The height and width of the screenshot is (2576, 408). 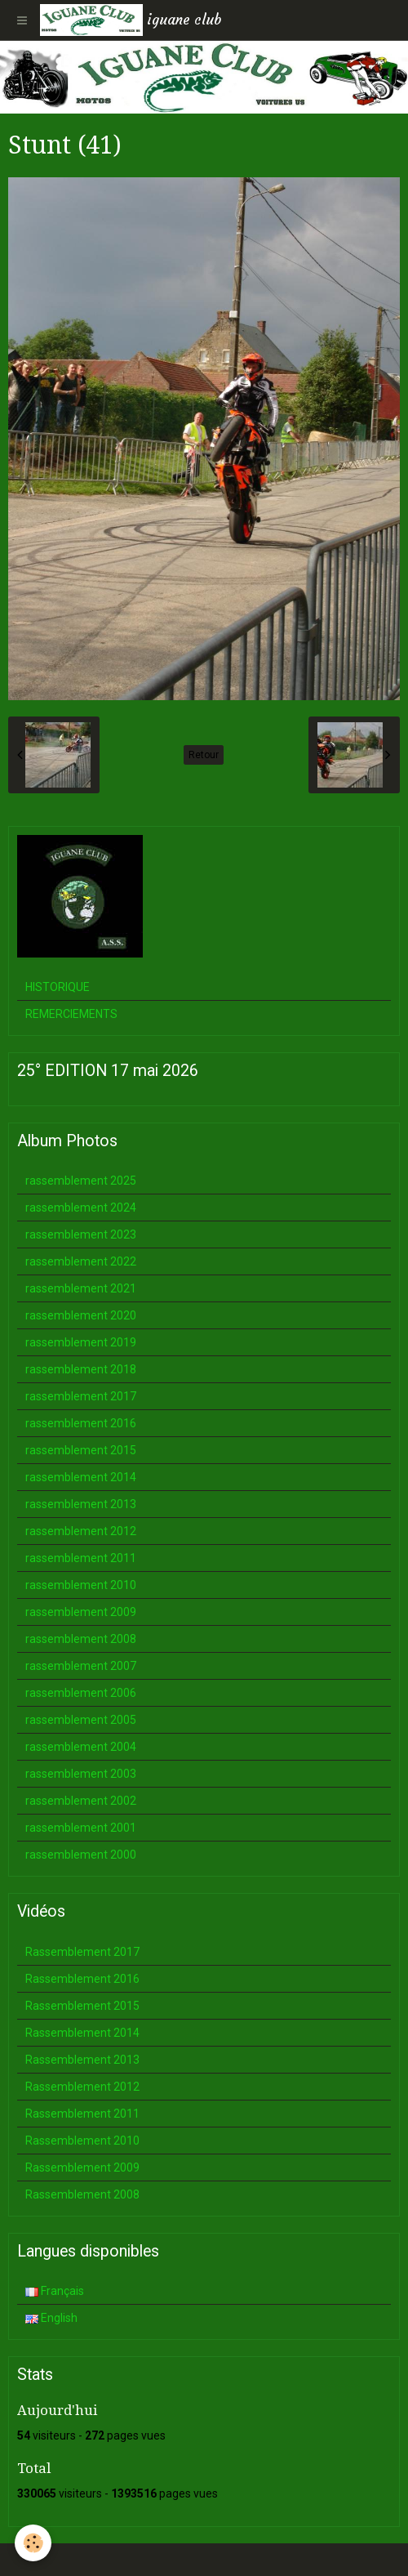 What do you see at coordinates (80, 1477) in the screenshot?
I see `rassemblement 2014` at bounding box center [80, 1477].